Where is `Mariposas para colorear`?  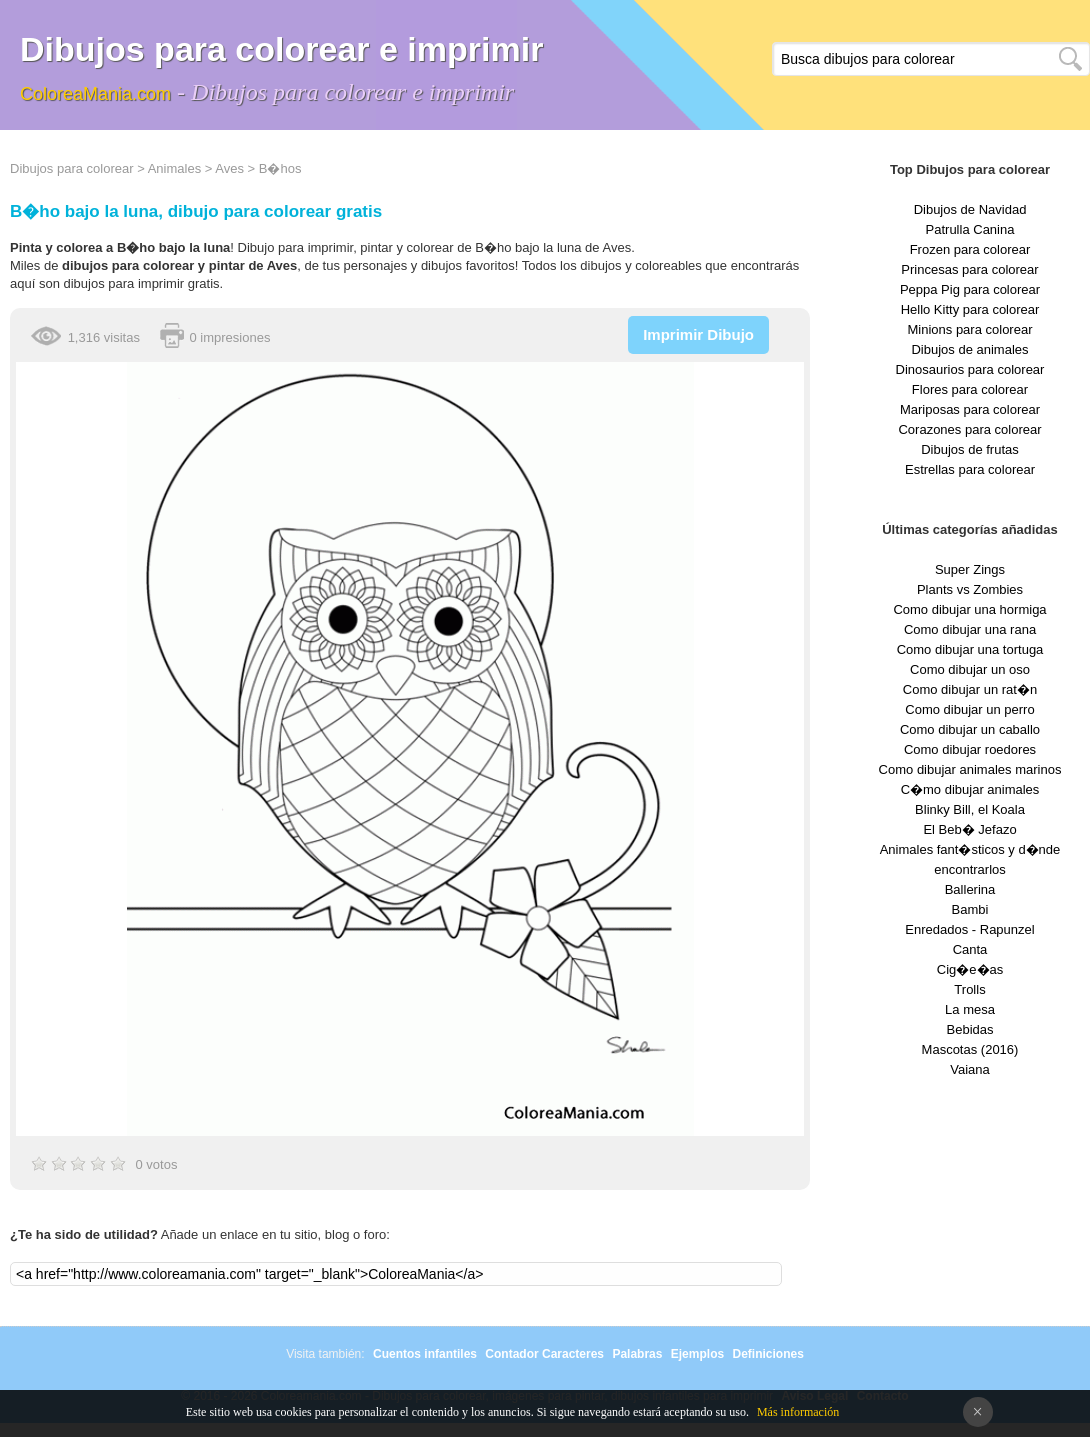 Mariposas para colorear is located at coordinates (970, 409).